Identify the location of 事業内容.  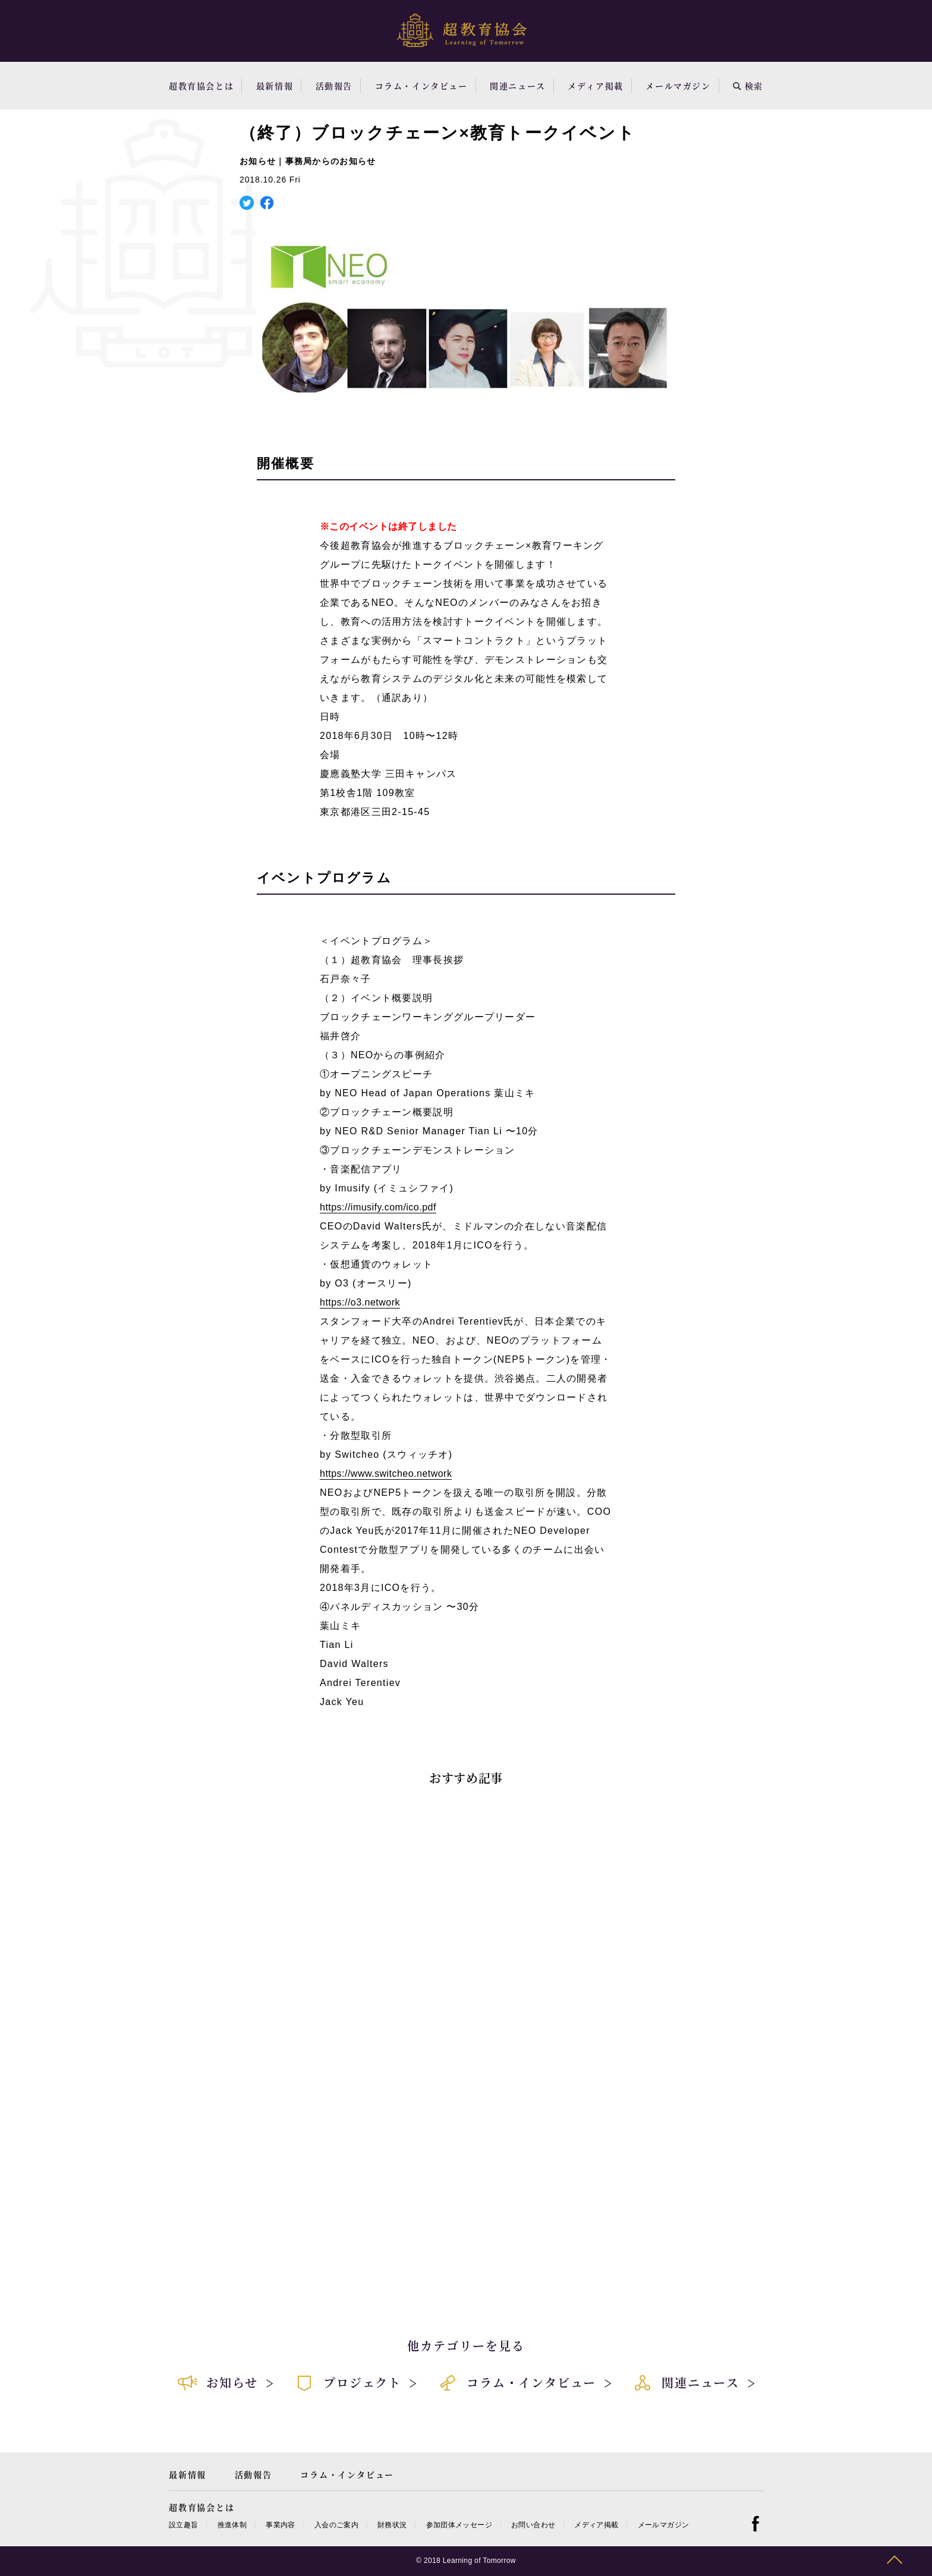
(280, 2525).